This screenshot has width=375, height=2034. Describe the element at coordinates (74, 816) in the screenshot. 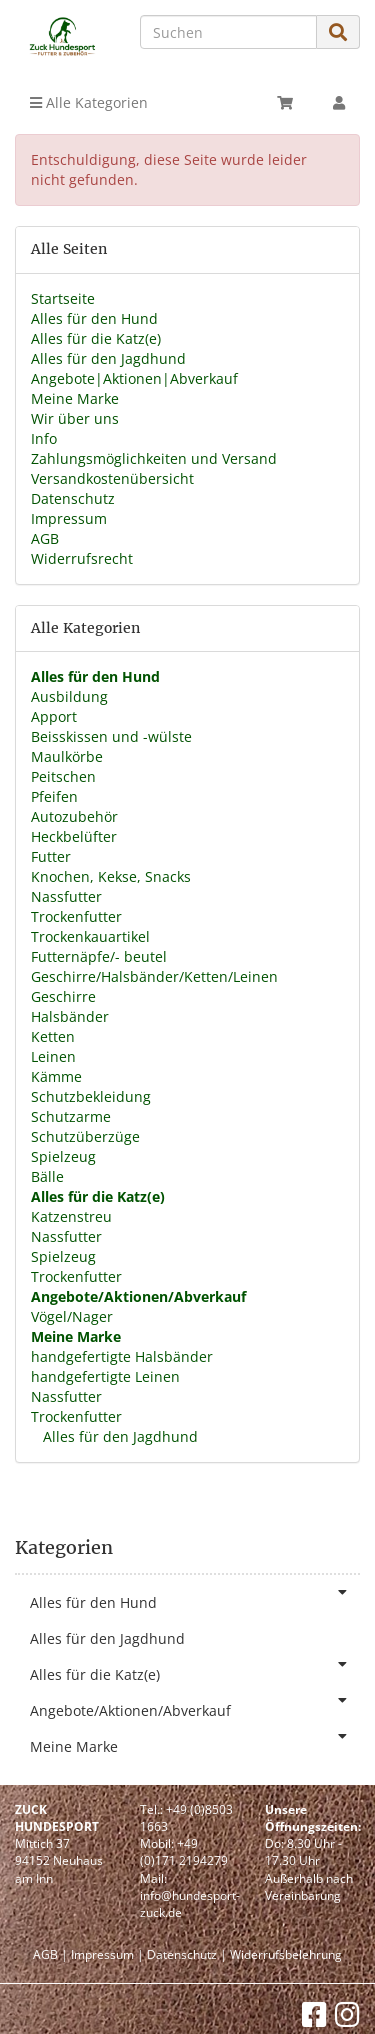

I see `Autozubehör` at that location.